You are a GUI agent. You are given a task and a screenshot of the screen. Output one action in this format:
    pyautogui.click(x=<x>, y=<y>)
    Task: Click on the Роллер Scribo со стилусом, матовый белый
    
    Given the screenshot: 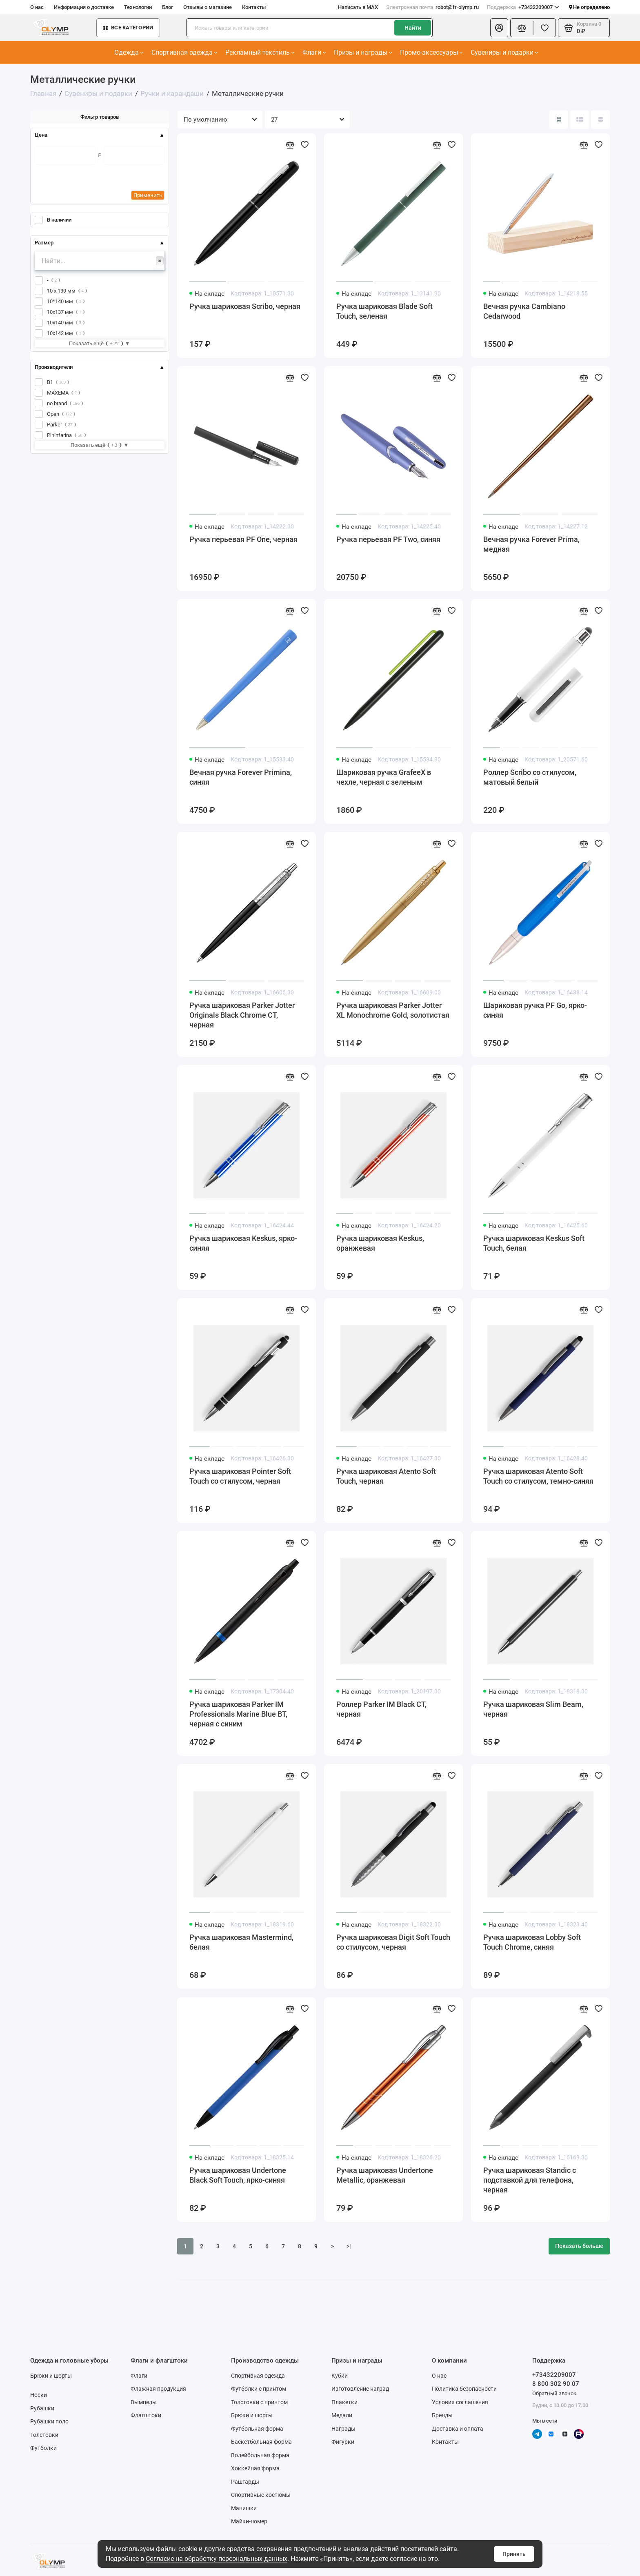 What is the action you would take?
    pyautogui.click(x=529, y=777)
    